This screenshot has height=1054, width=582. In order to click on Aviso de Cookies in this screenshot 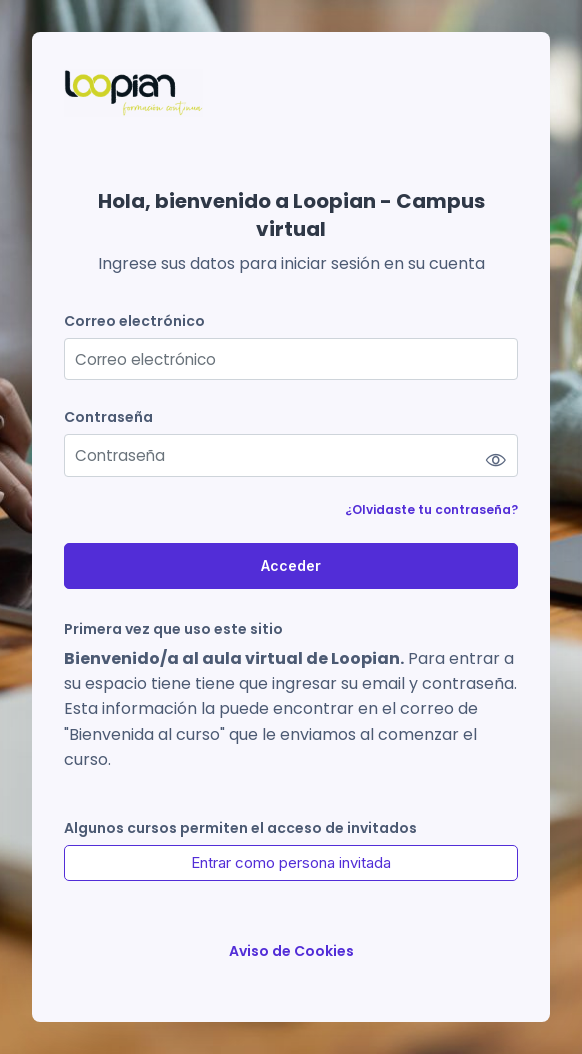, I will do `click(291, 951)`.